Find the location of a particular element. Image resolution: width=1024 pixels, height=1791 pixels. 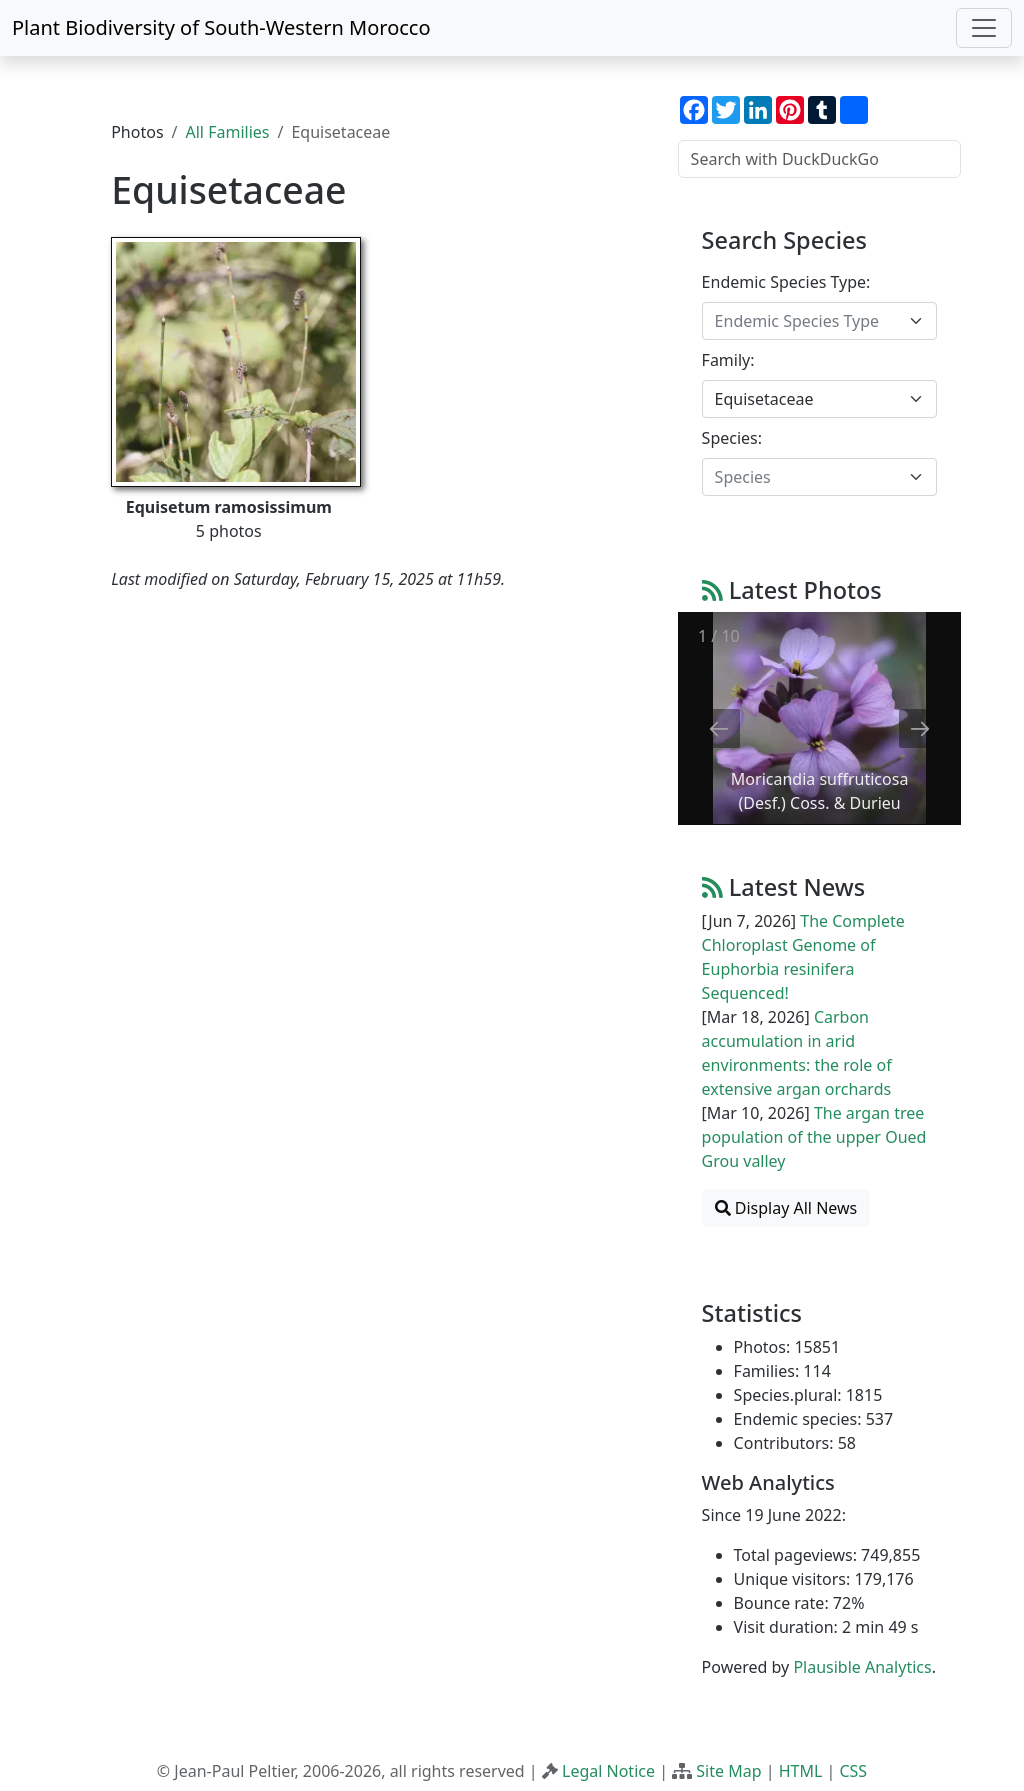

Endemic Species Type: is located at coordinates (786, 282).